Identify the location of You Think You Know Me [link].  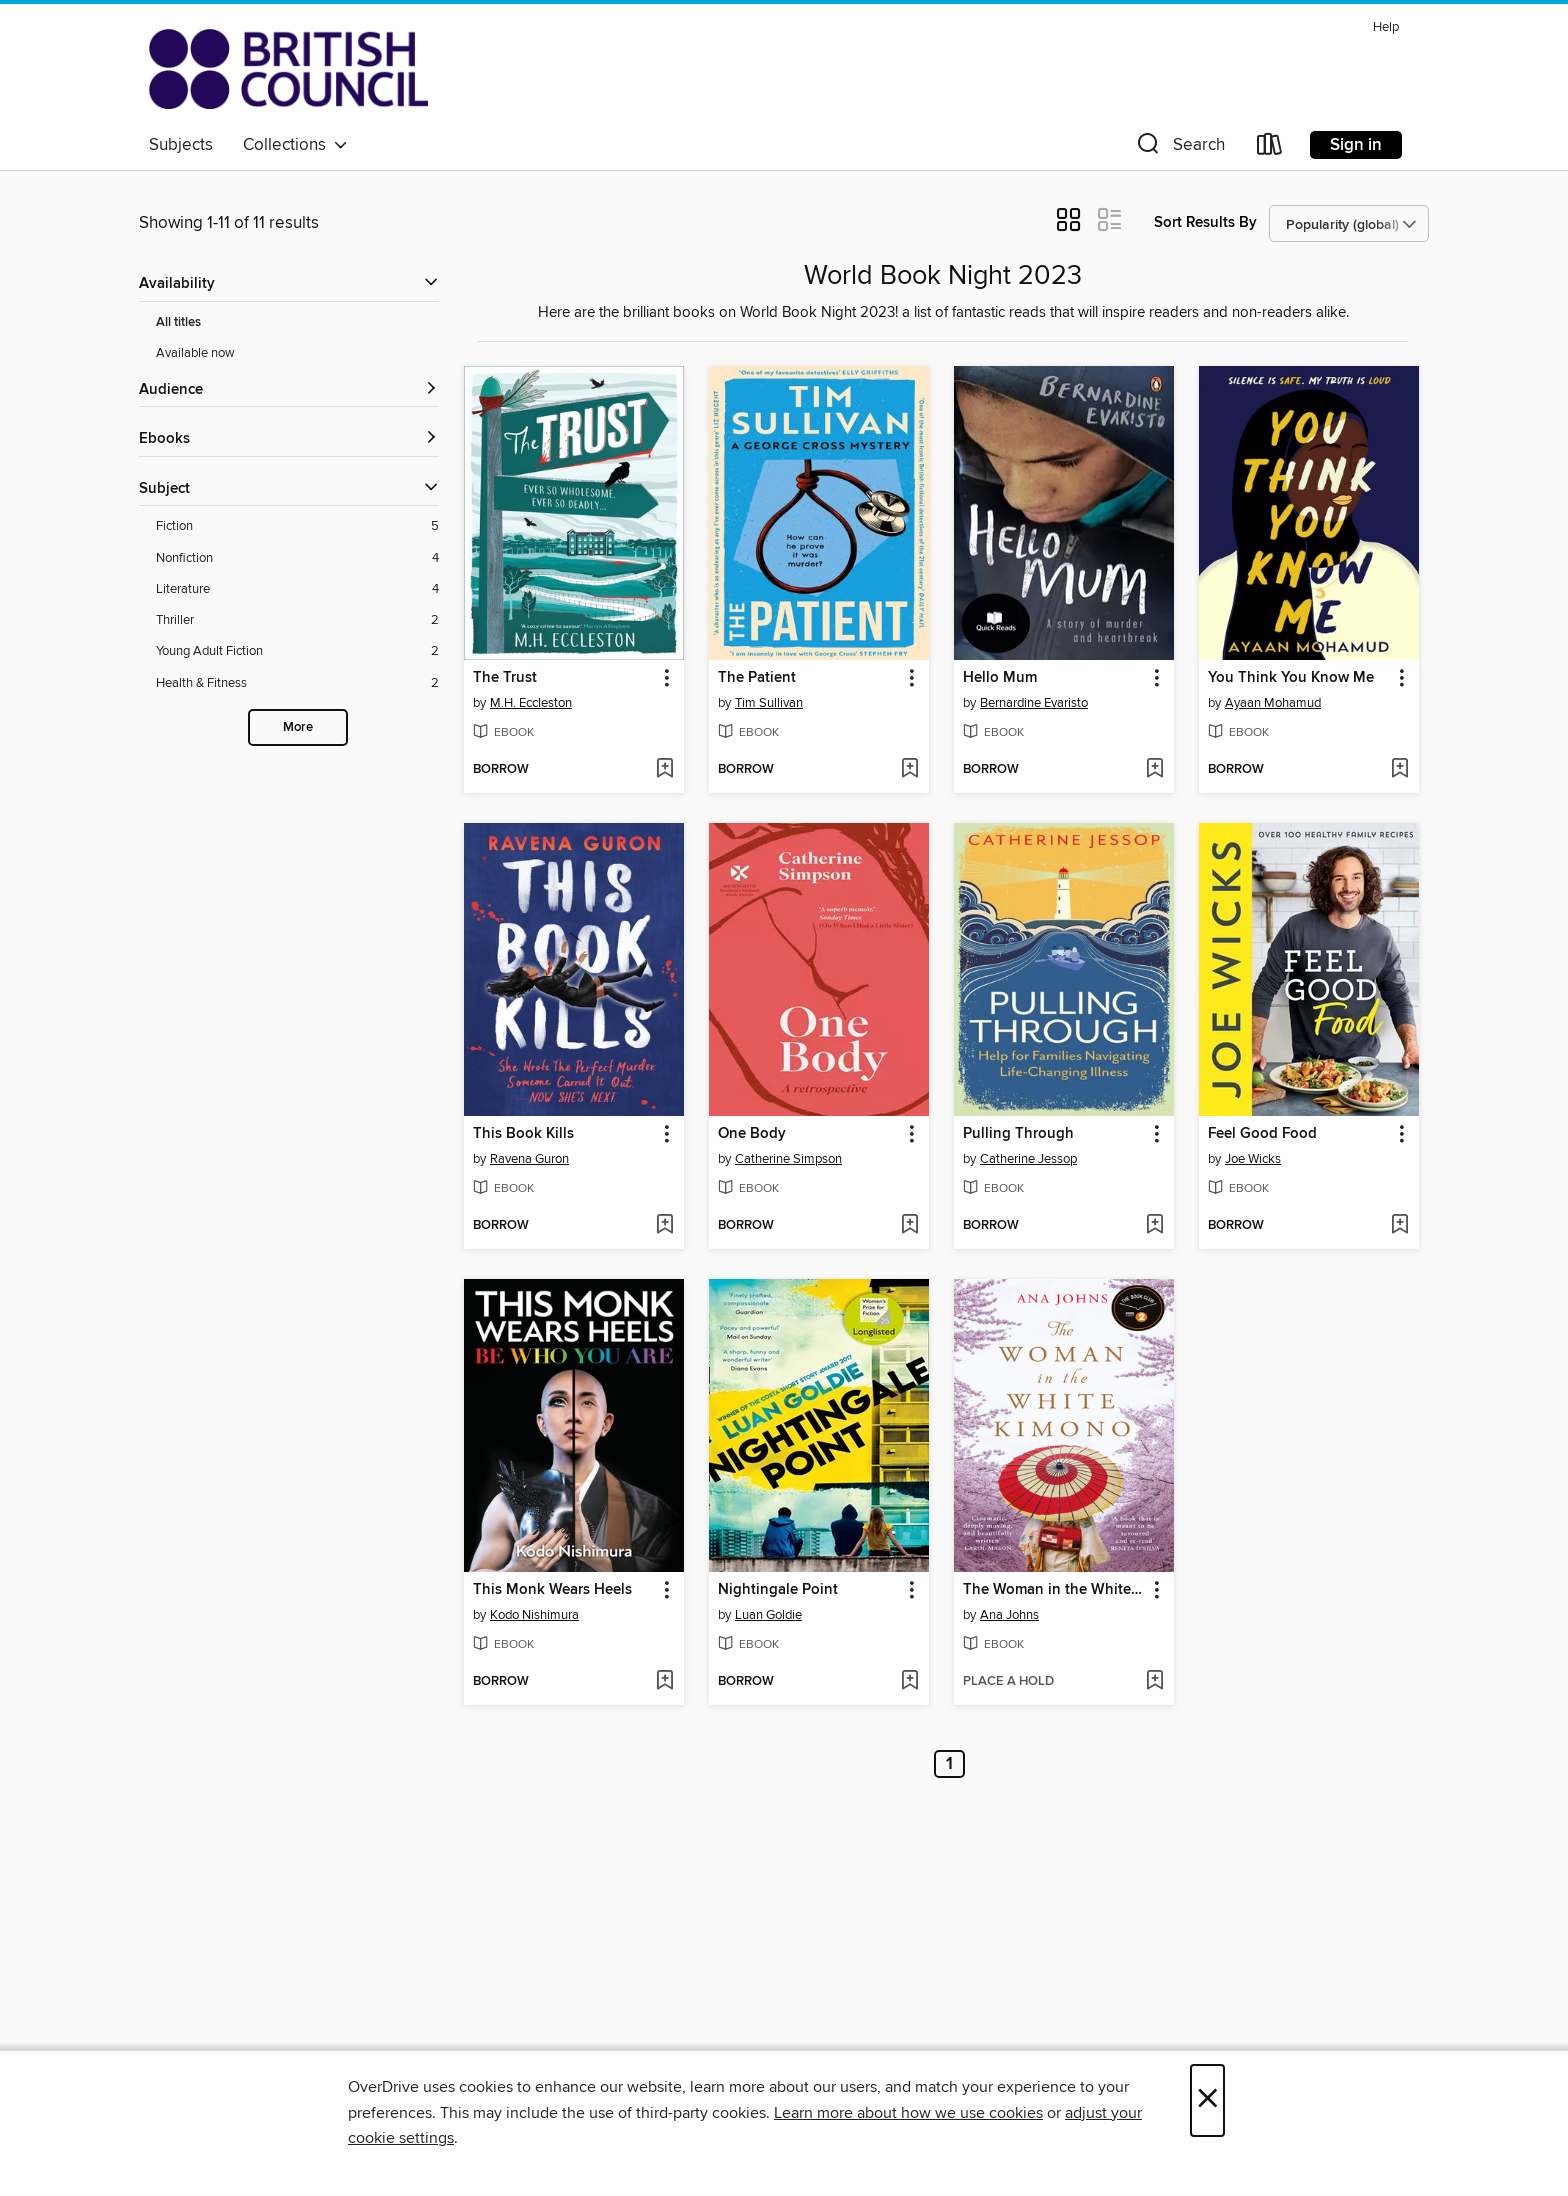
(1291, 678).